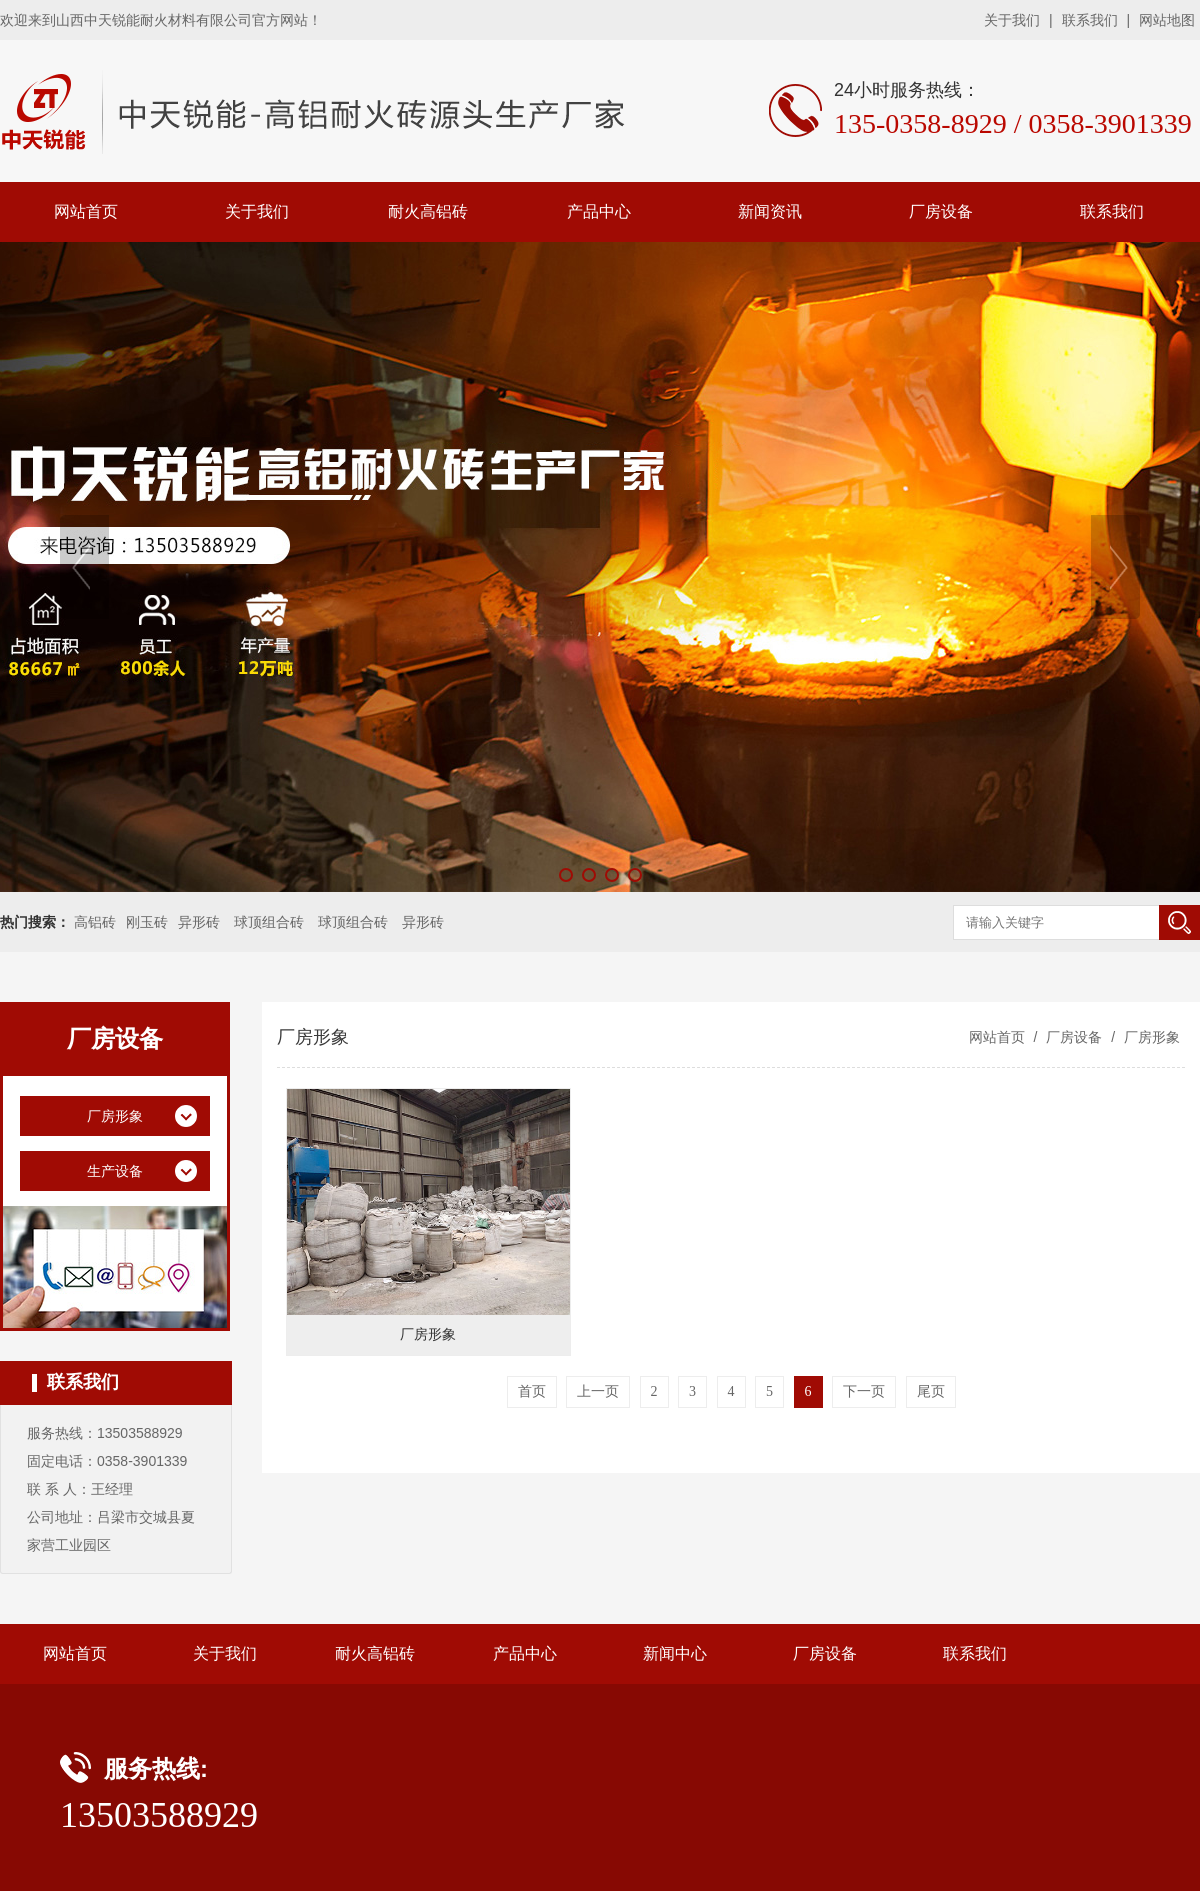  Describe the element at coordinates (428, 211) in the screenshot. I see `耐火高铝砖` at that location.